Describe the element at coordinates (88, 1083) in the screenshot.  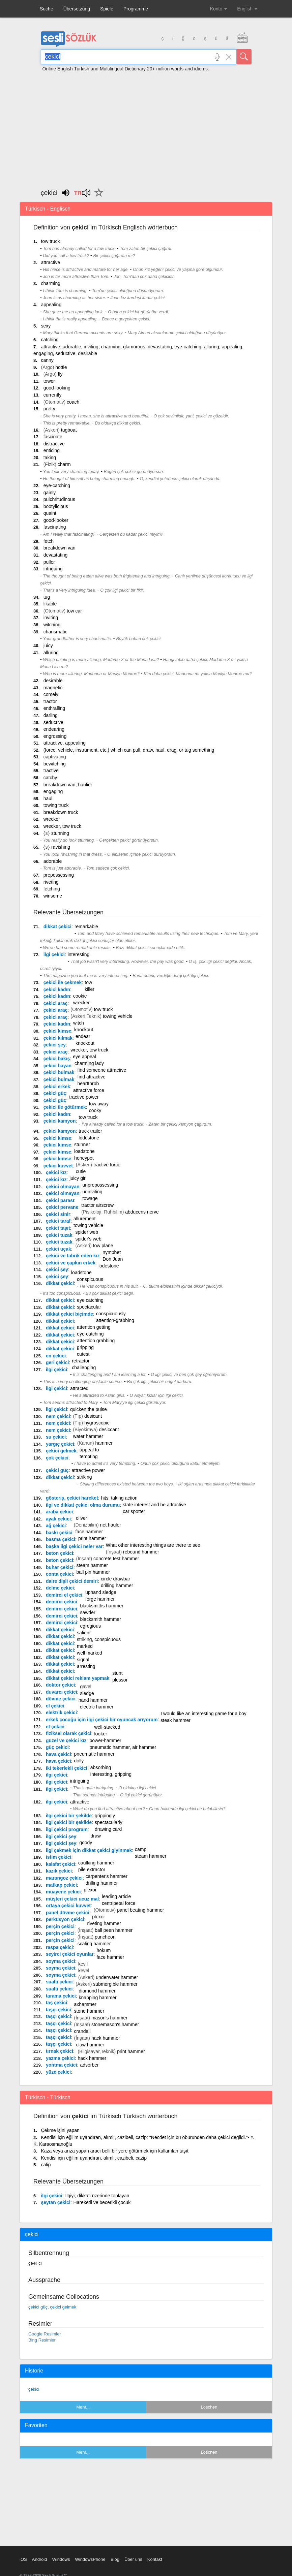
I see `heartthrob` at that location.